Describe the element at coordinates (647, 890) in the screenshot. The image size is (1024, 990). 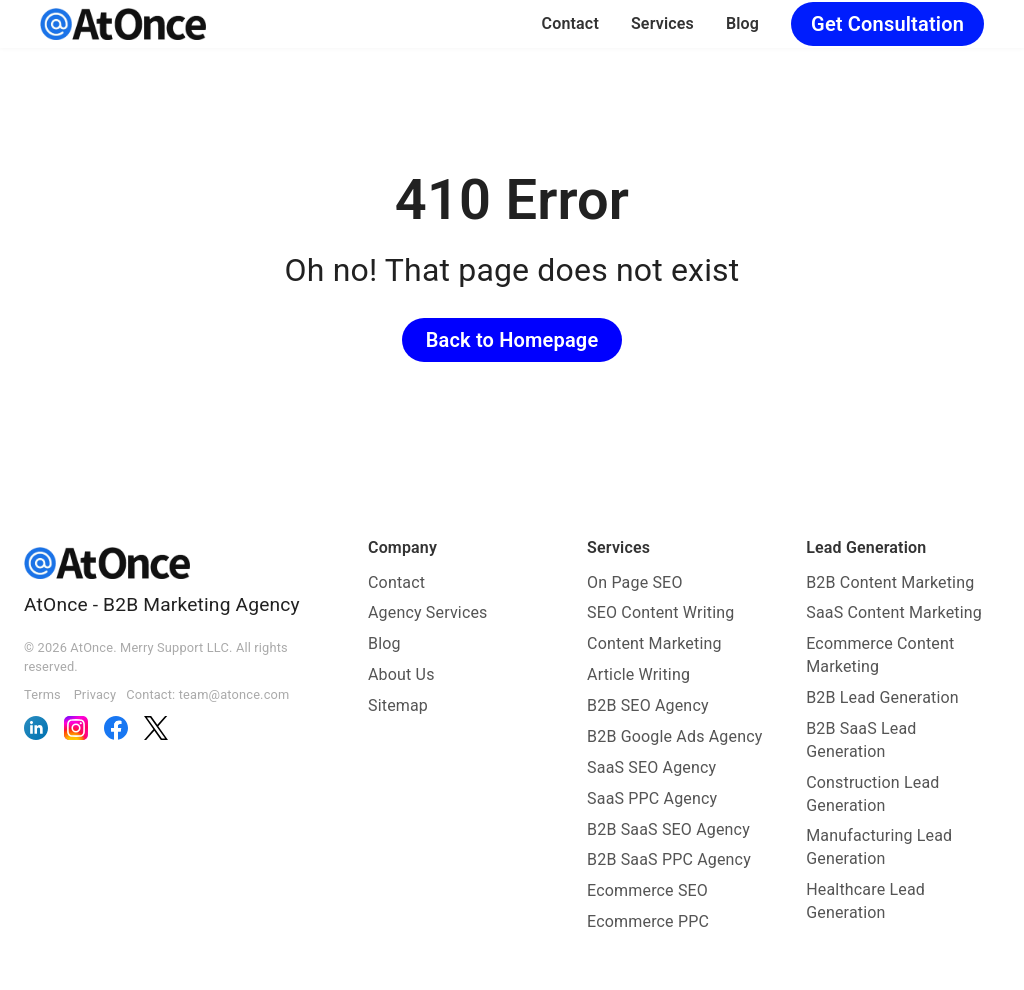
I see `Ecommerce SEO` at that location.